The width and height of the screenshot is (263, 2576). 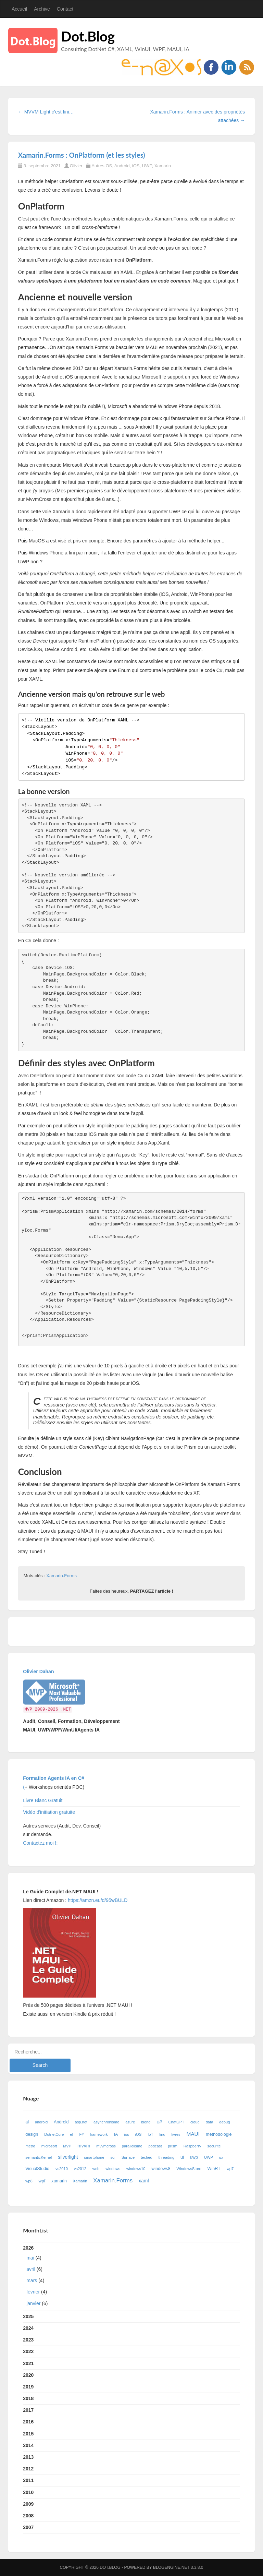 What do you see at coordinates (130, 2122) in the screenshot?
I see `azure` at bounding box center [130, 2122].